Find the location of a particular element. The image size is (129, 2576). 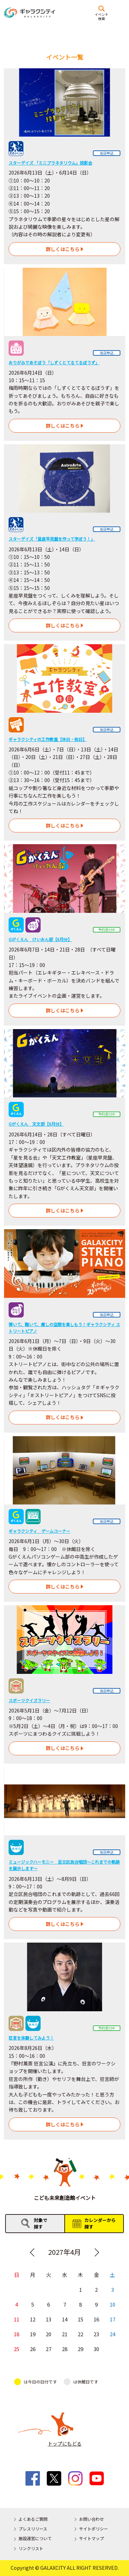

10 is located at coordinates (112, 2304).